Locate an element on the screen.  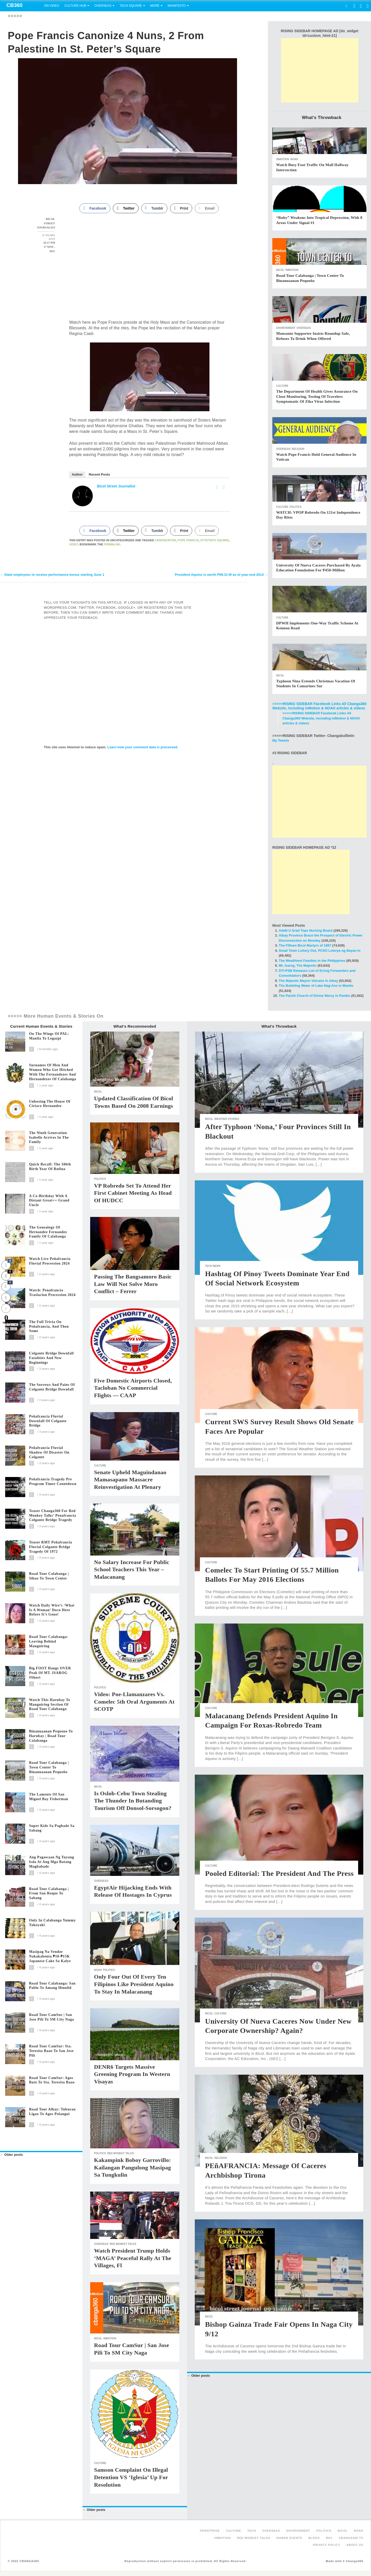
Hashtag of Pinoy tweets dominate year end of social network ecosystem is located at coordinates (277, 1278).